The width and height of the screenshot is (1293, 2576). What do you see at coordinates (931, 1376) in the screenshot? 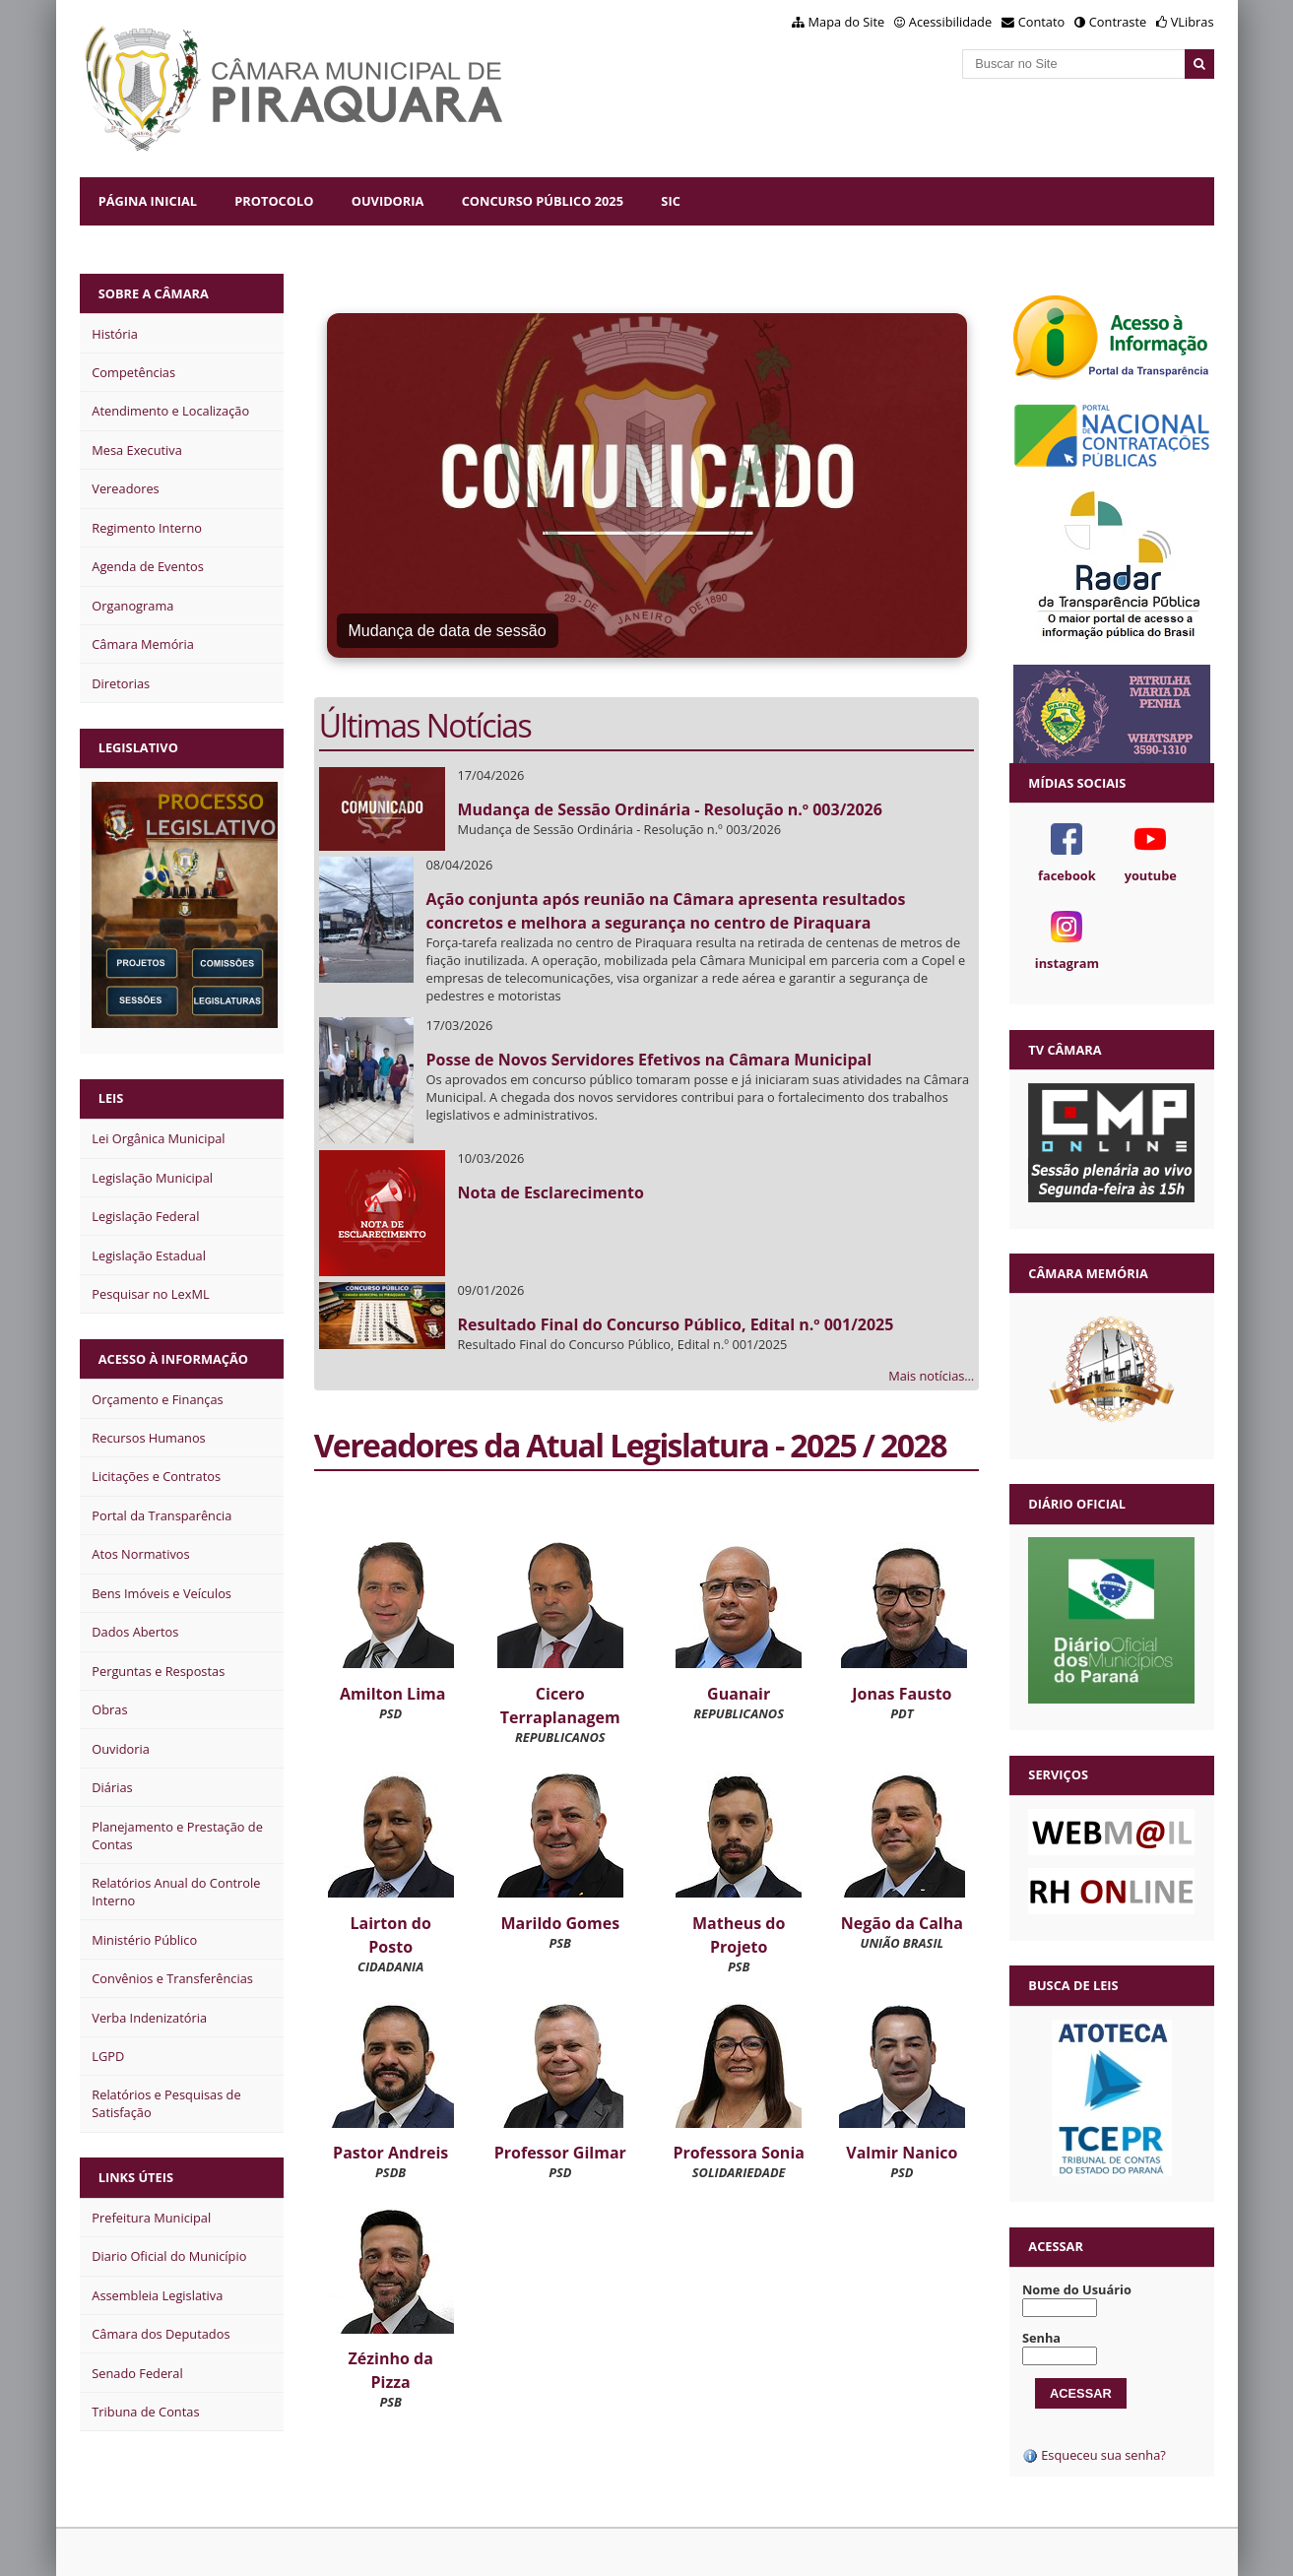
I see `Mais notícias…` at bounding box center [931, 1376].